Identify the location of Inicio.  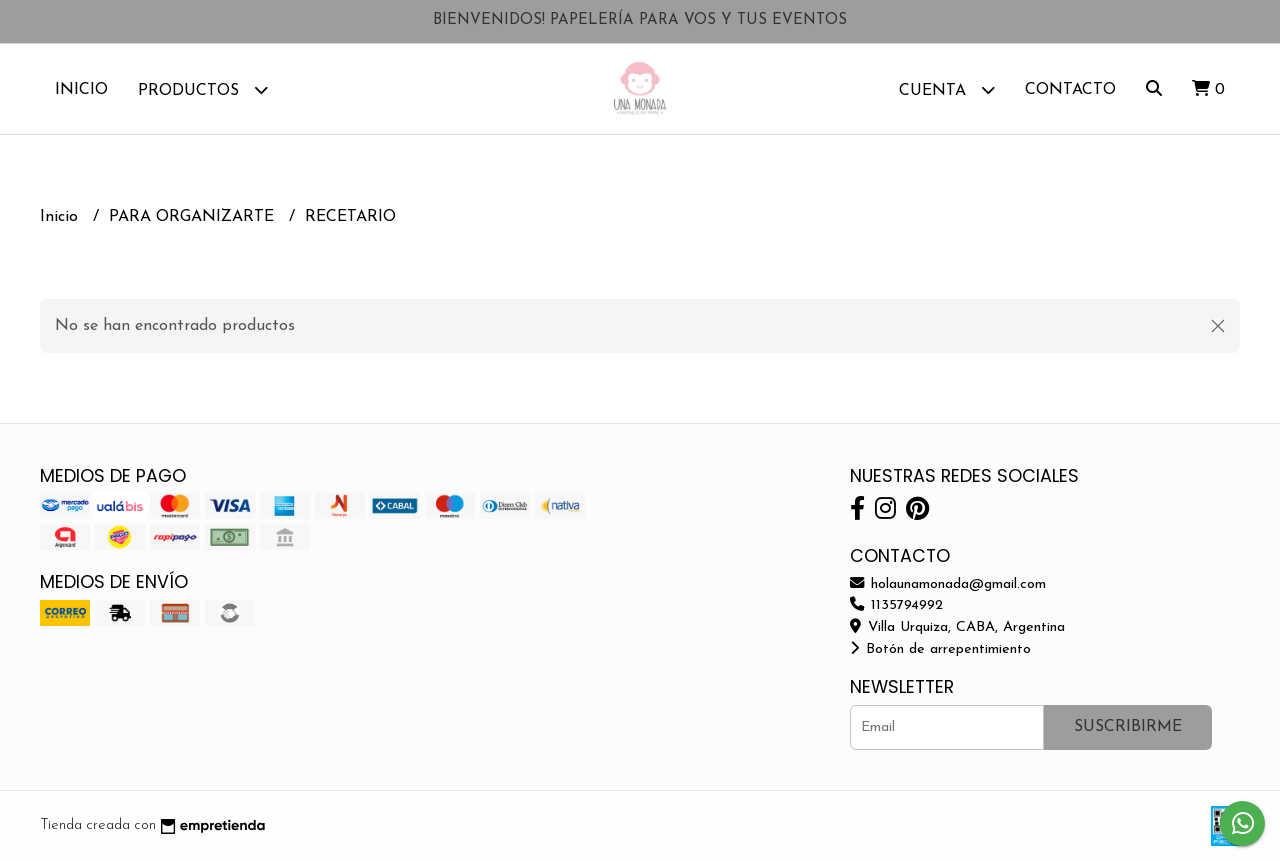
(81, 90).